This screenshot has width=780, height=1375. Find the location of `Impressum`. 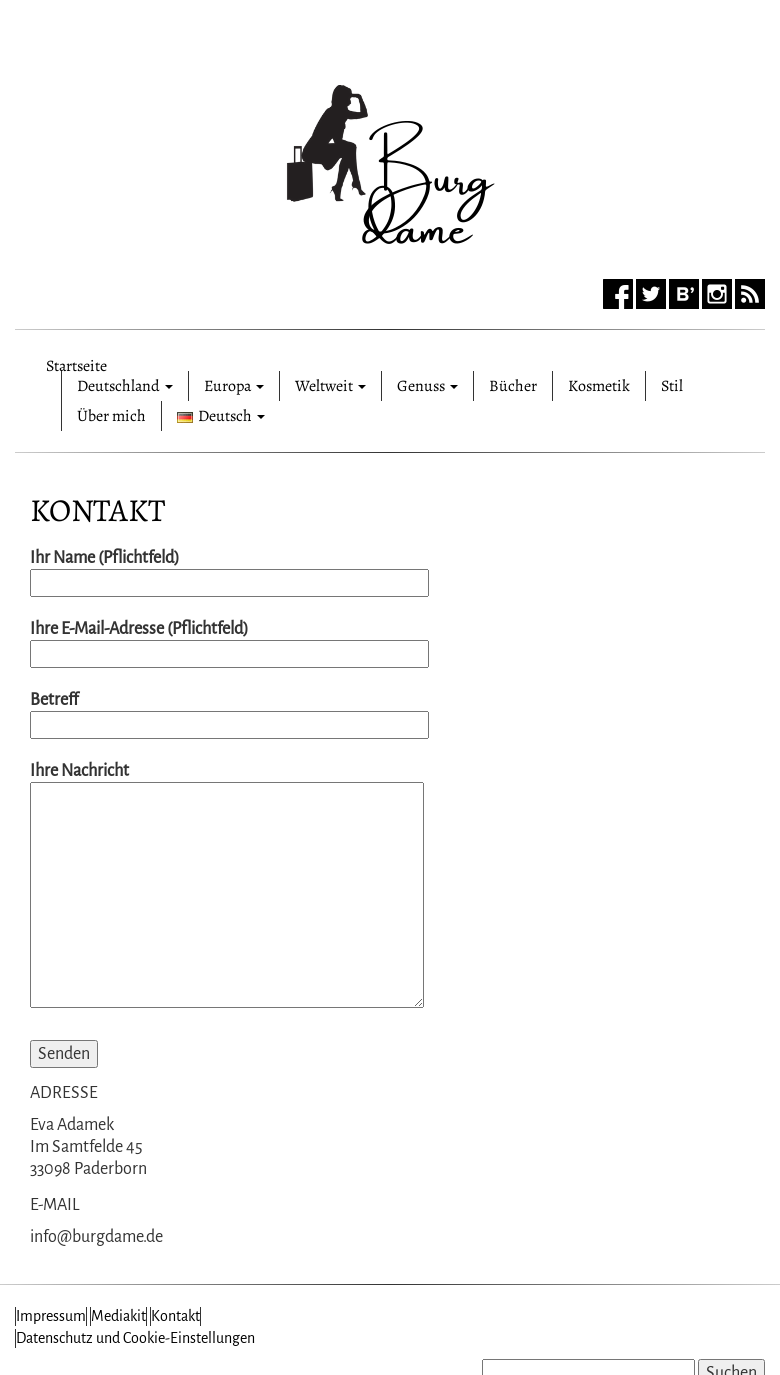

Impressum is located at coordinates (51, 1316).